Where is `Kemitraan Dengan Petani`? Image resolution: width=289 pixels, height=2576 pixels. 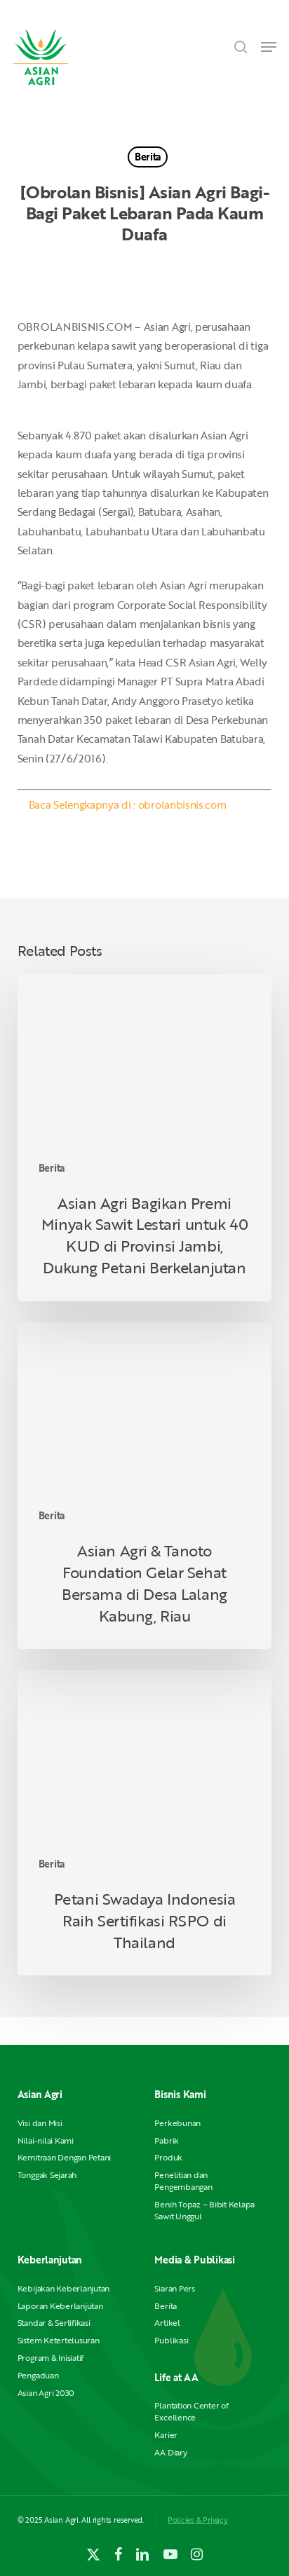 Kemitraan Dengan Petani is located at coordinates (64, 2157).